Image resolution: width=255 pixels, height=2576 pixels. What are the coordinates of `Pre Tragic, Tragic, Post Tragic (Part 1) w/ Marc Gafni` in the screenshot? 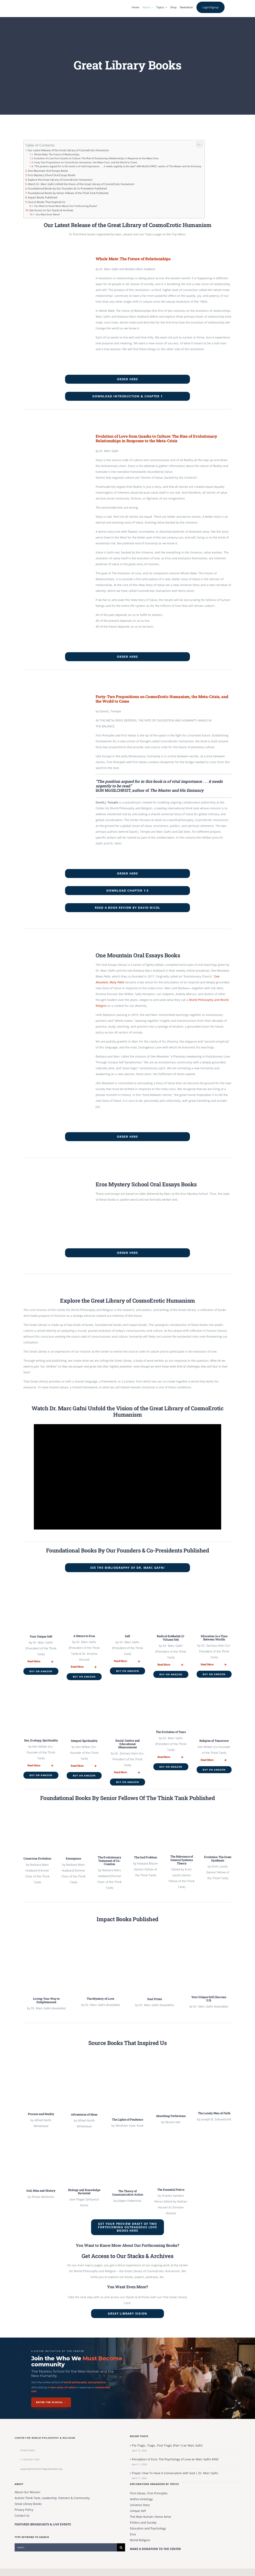 It's located at (167, 2445).